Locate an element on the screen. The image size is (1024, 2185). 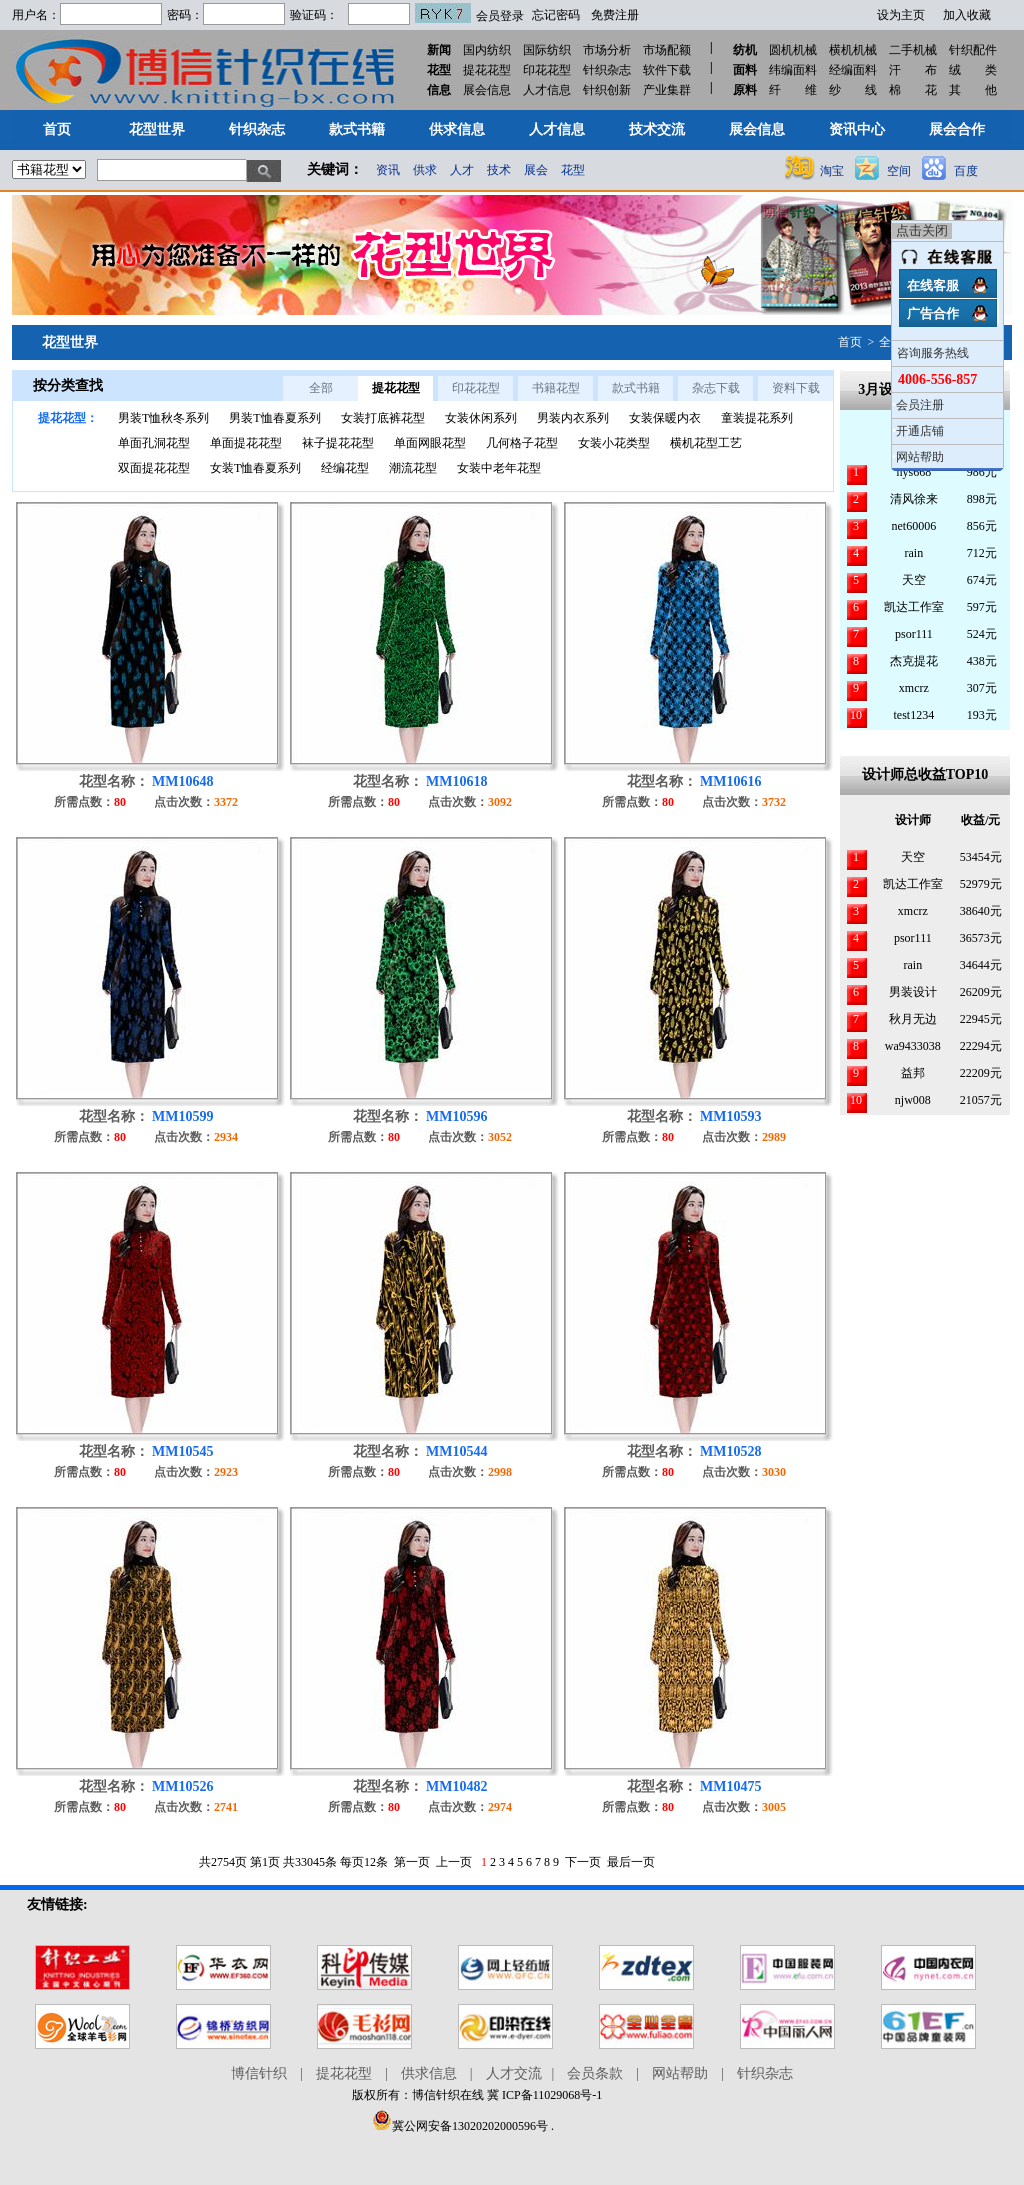
女装T恤春夏系列 is located at coordinates (255, 468).